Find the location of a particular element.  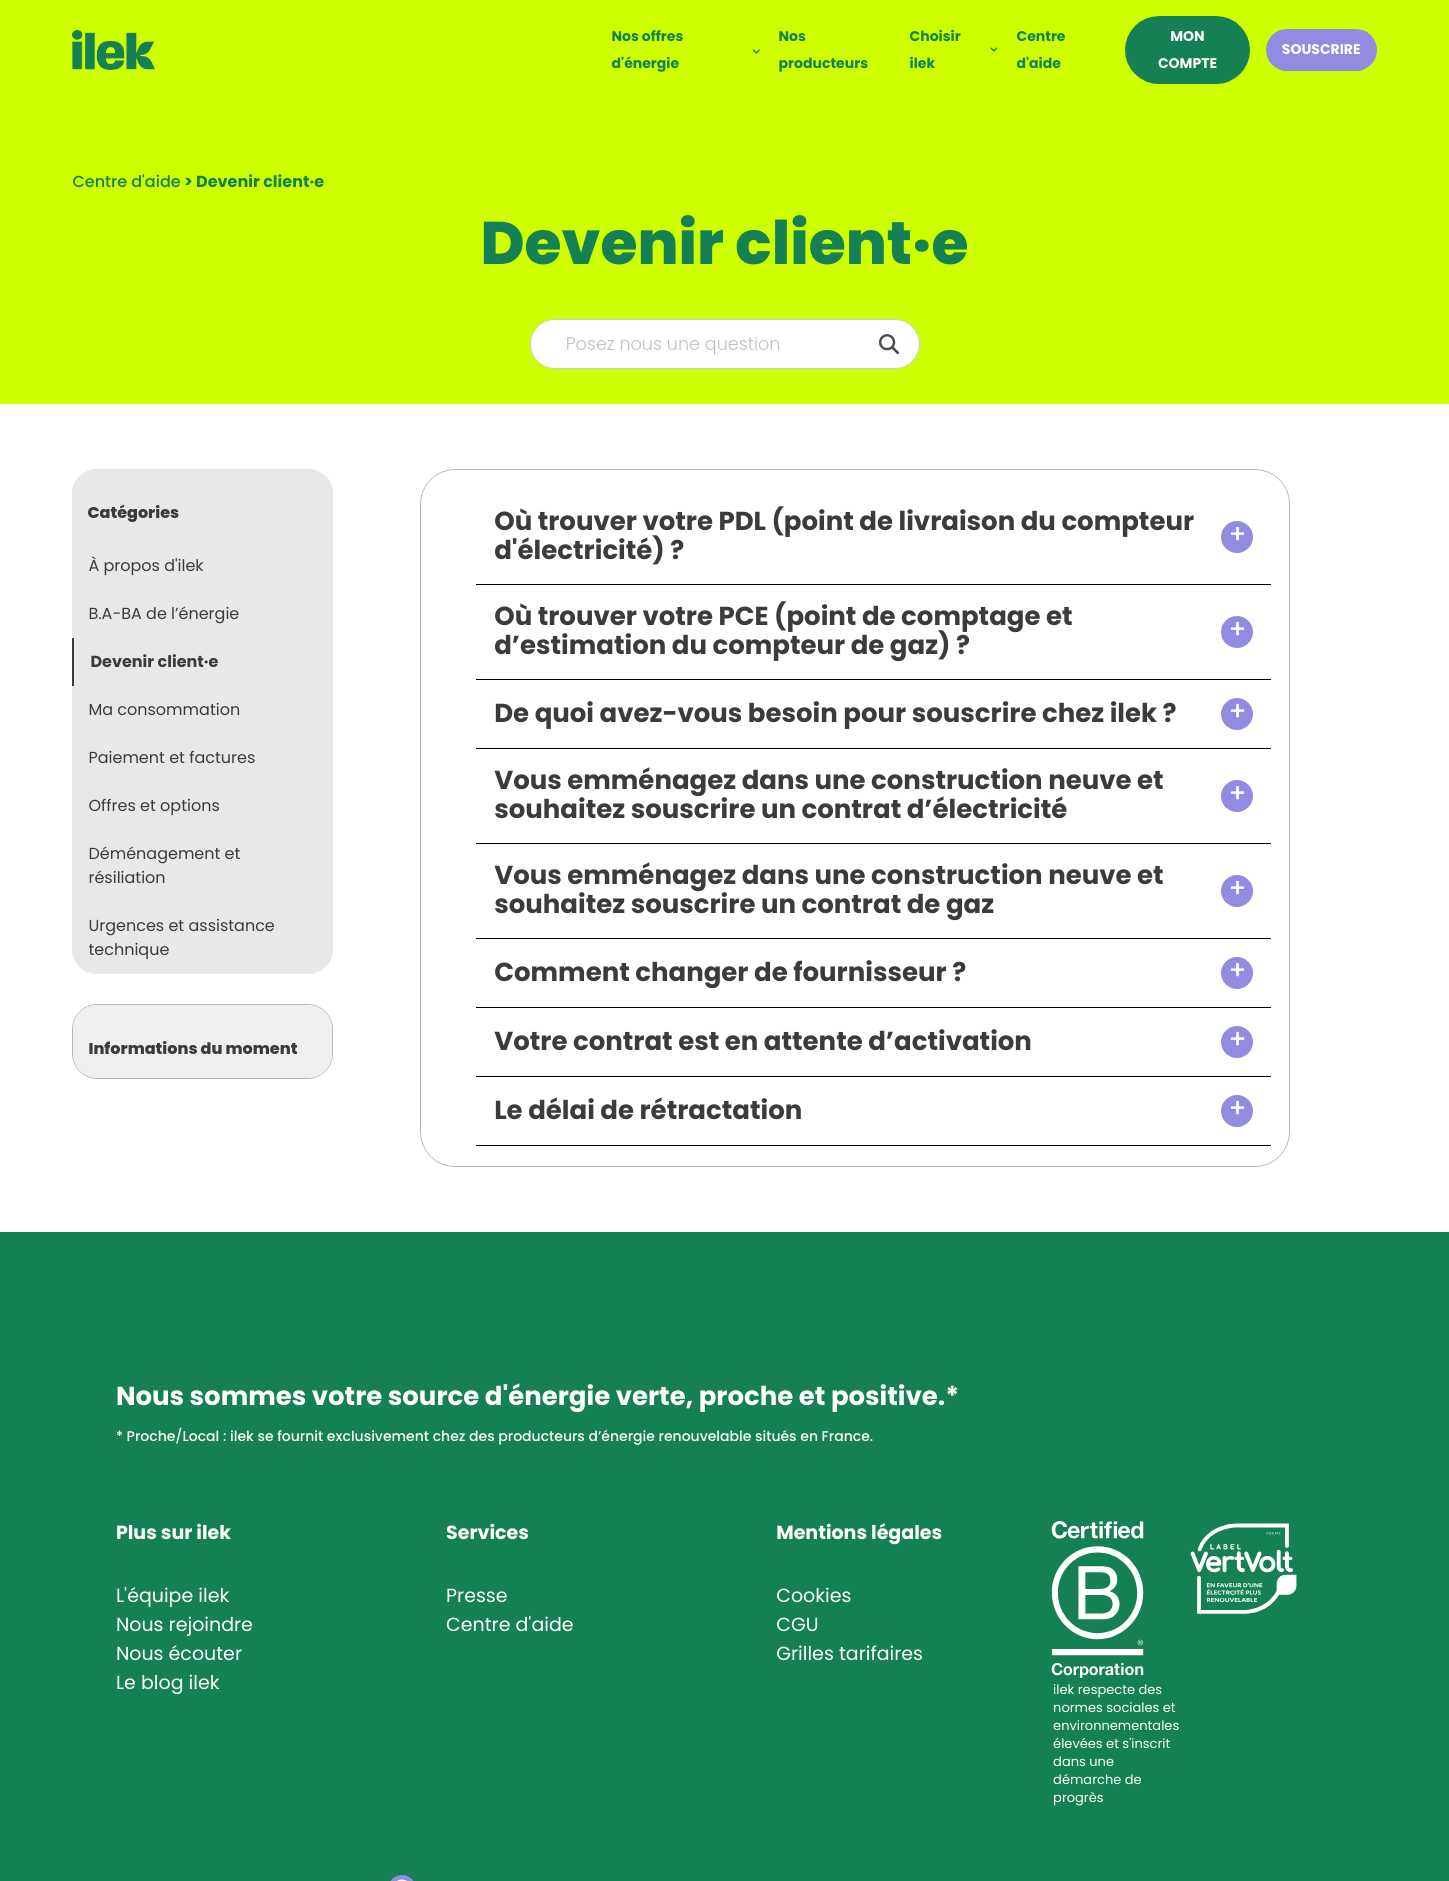

Ma consommation is located at coordinates (164, 709).